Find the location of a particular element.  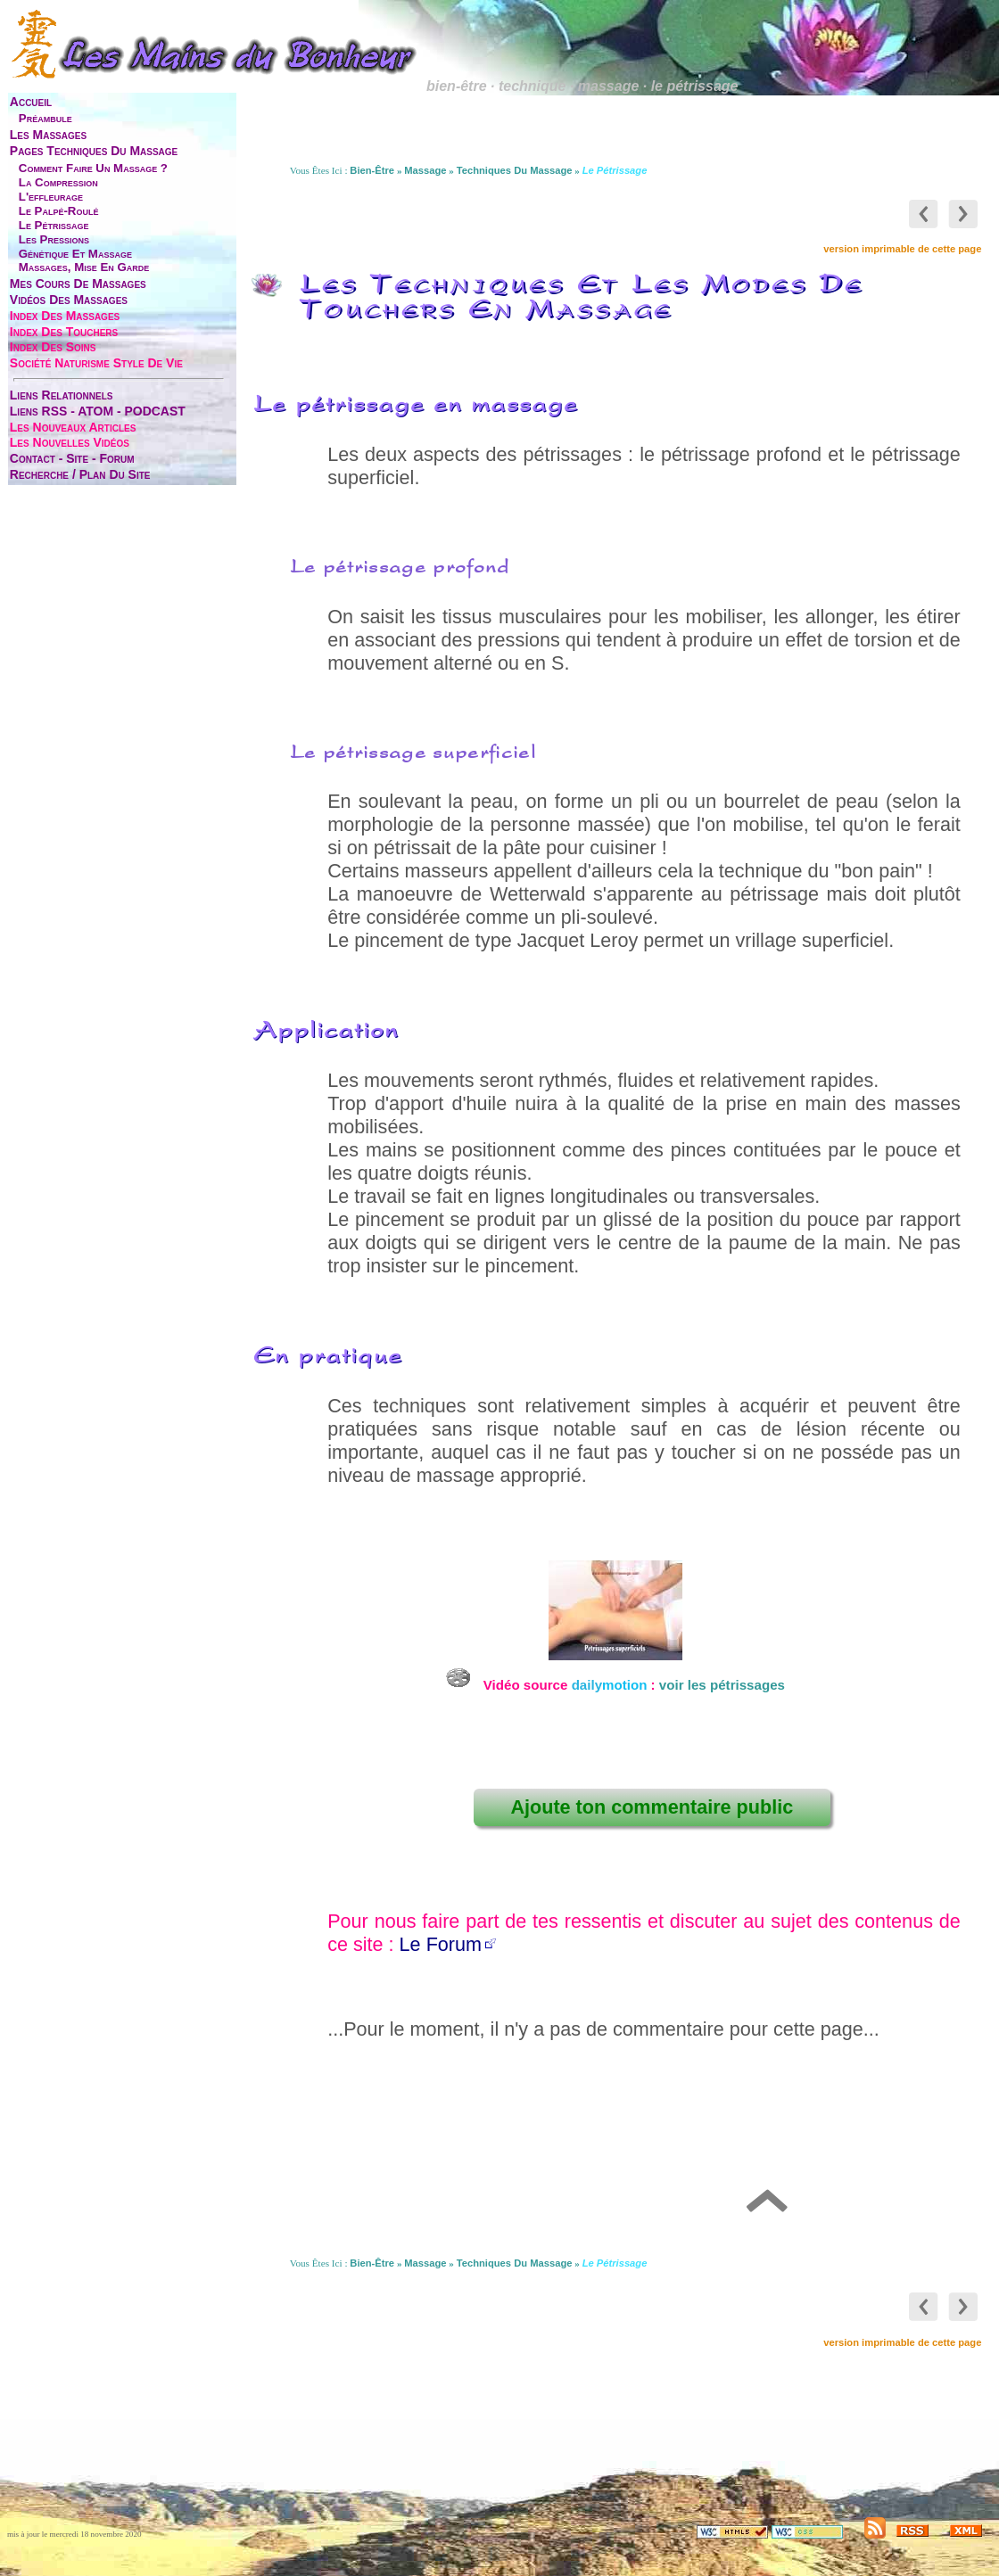

vidéos des massages is located at coordinates (69, 299).